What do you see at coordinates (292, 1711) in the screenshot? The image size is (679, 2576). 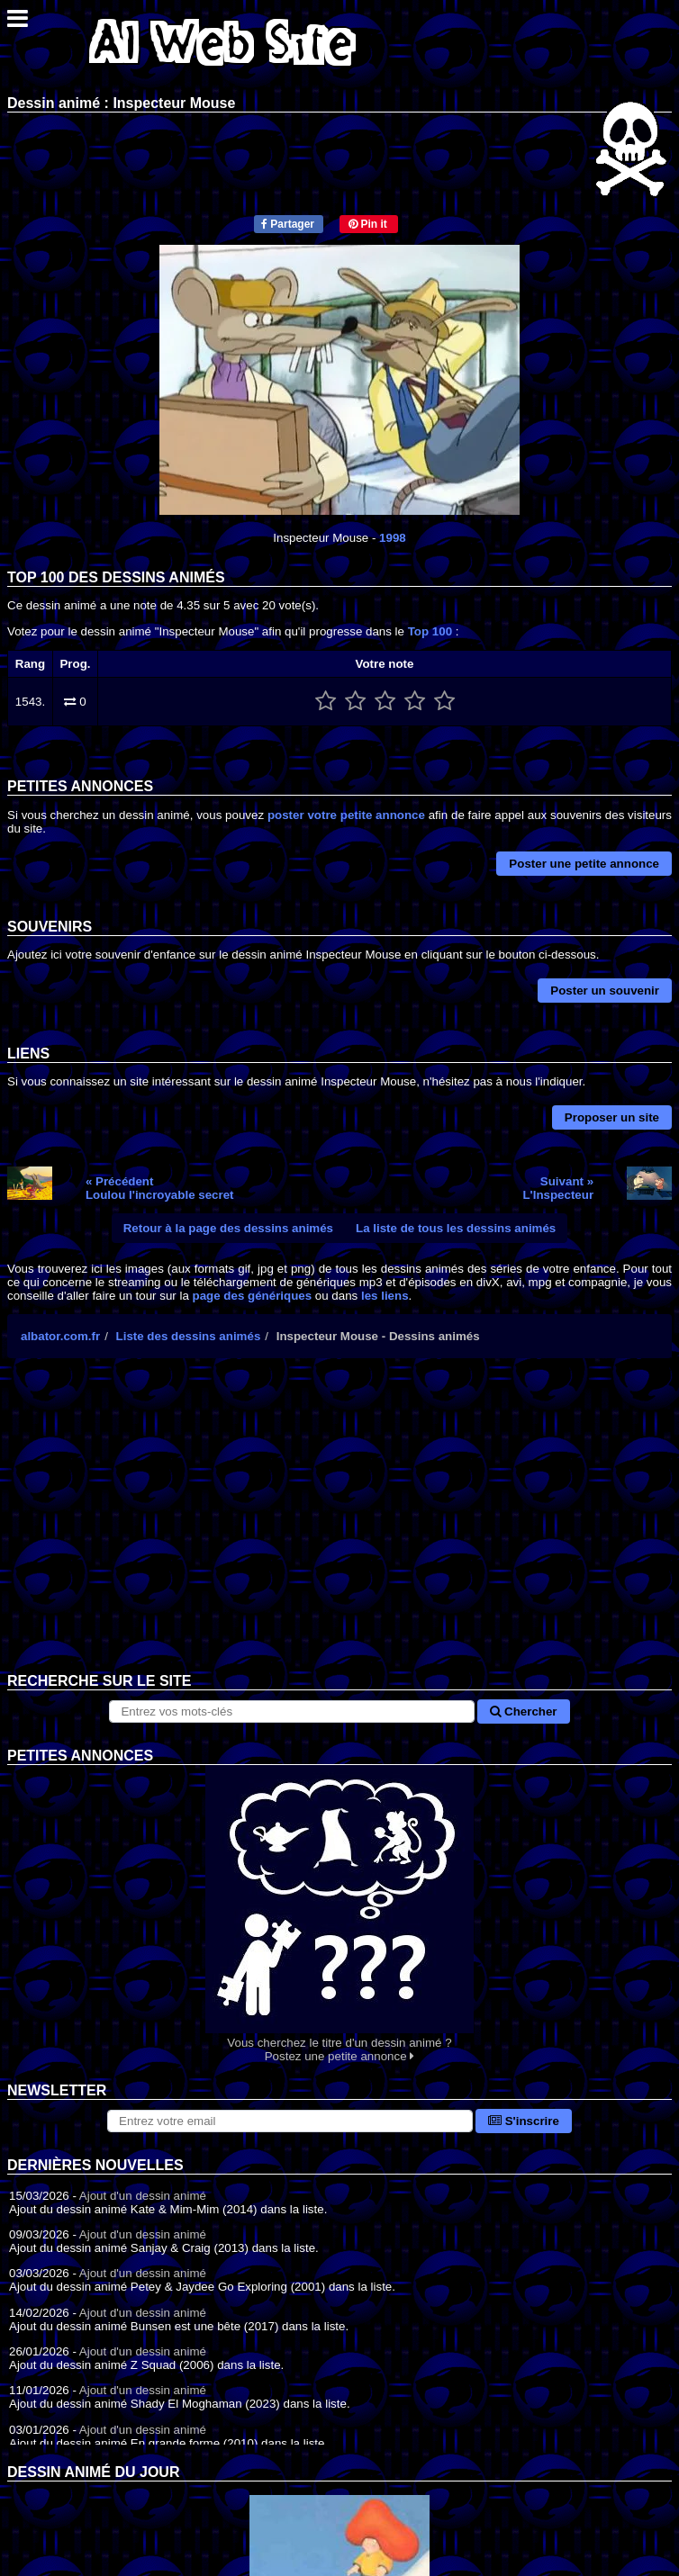 I see `[Rechercher sur le site]` at bounding box center [292, 1711].